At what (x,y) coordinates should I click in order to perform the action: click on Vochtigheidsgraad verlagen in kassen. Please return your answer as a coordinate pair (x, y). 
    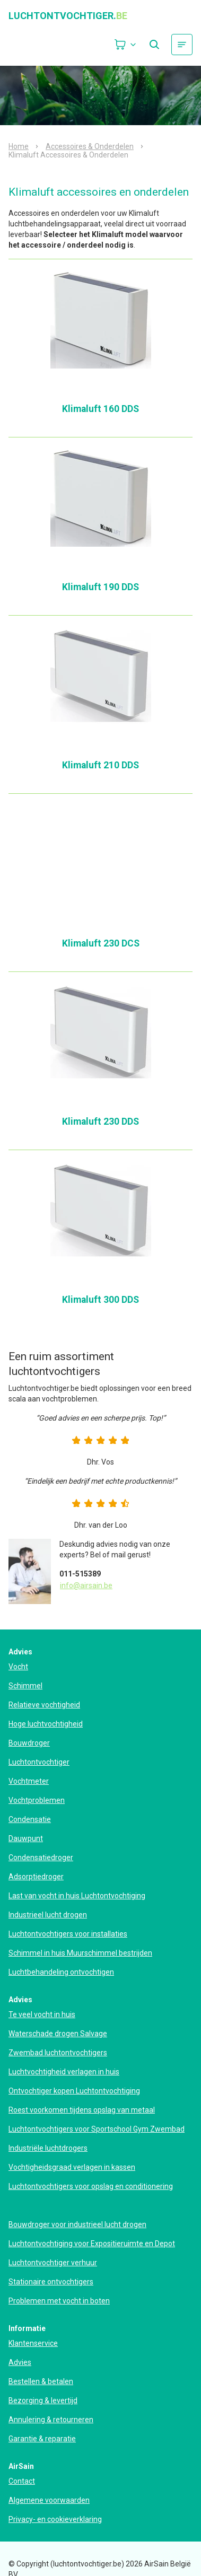
    Looking at the image, I should click on (71, 2167).